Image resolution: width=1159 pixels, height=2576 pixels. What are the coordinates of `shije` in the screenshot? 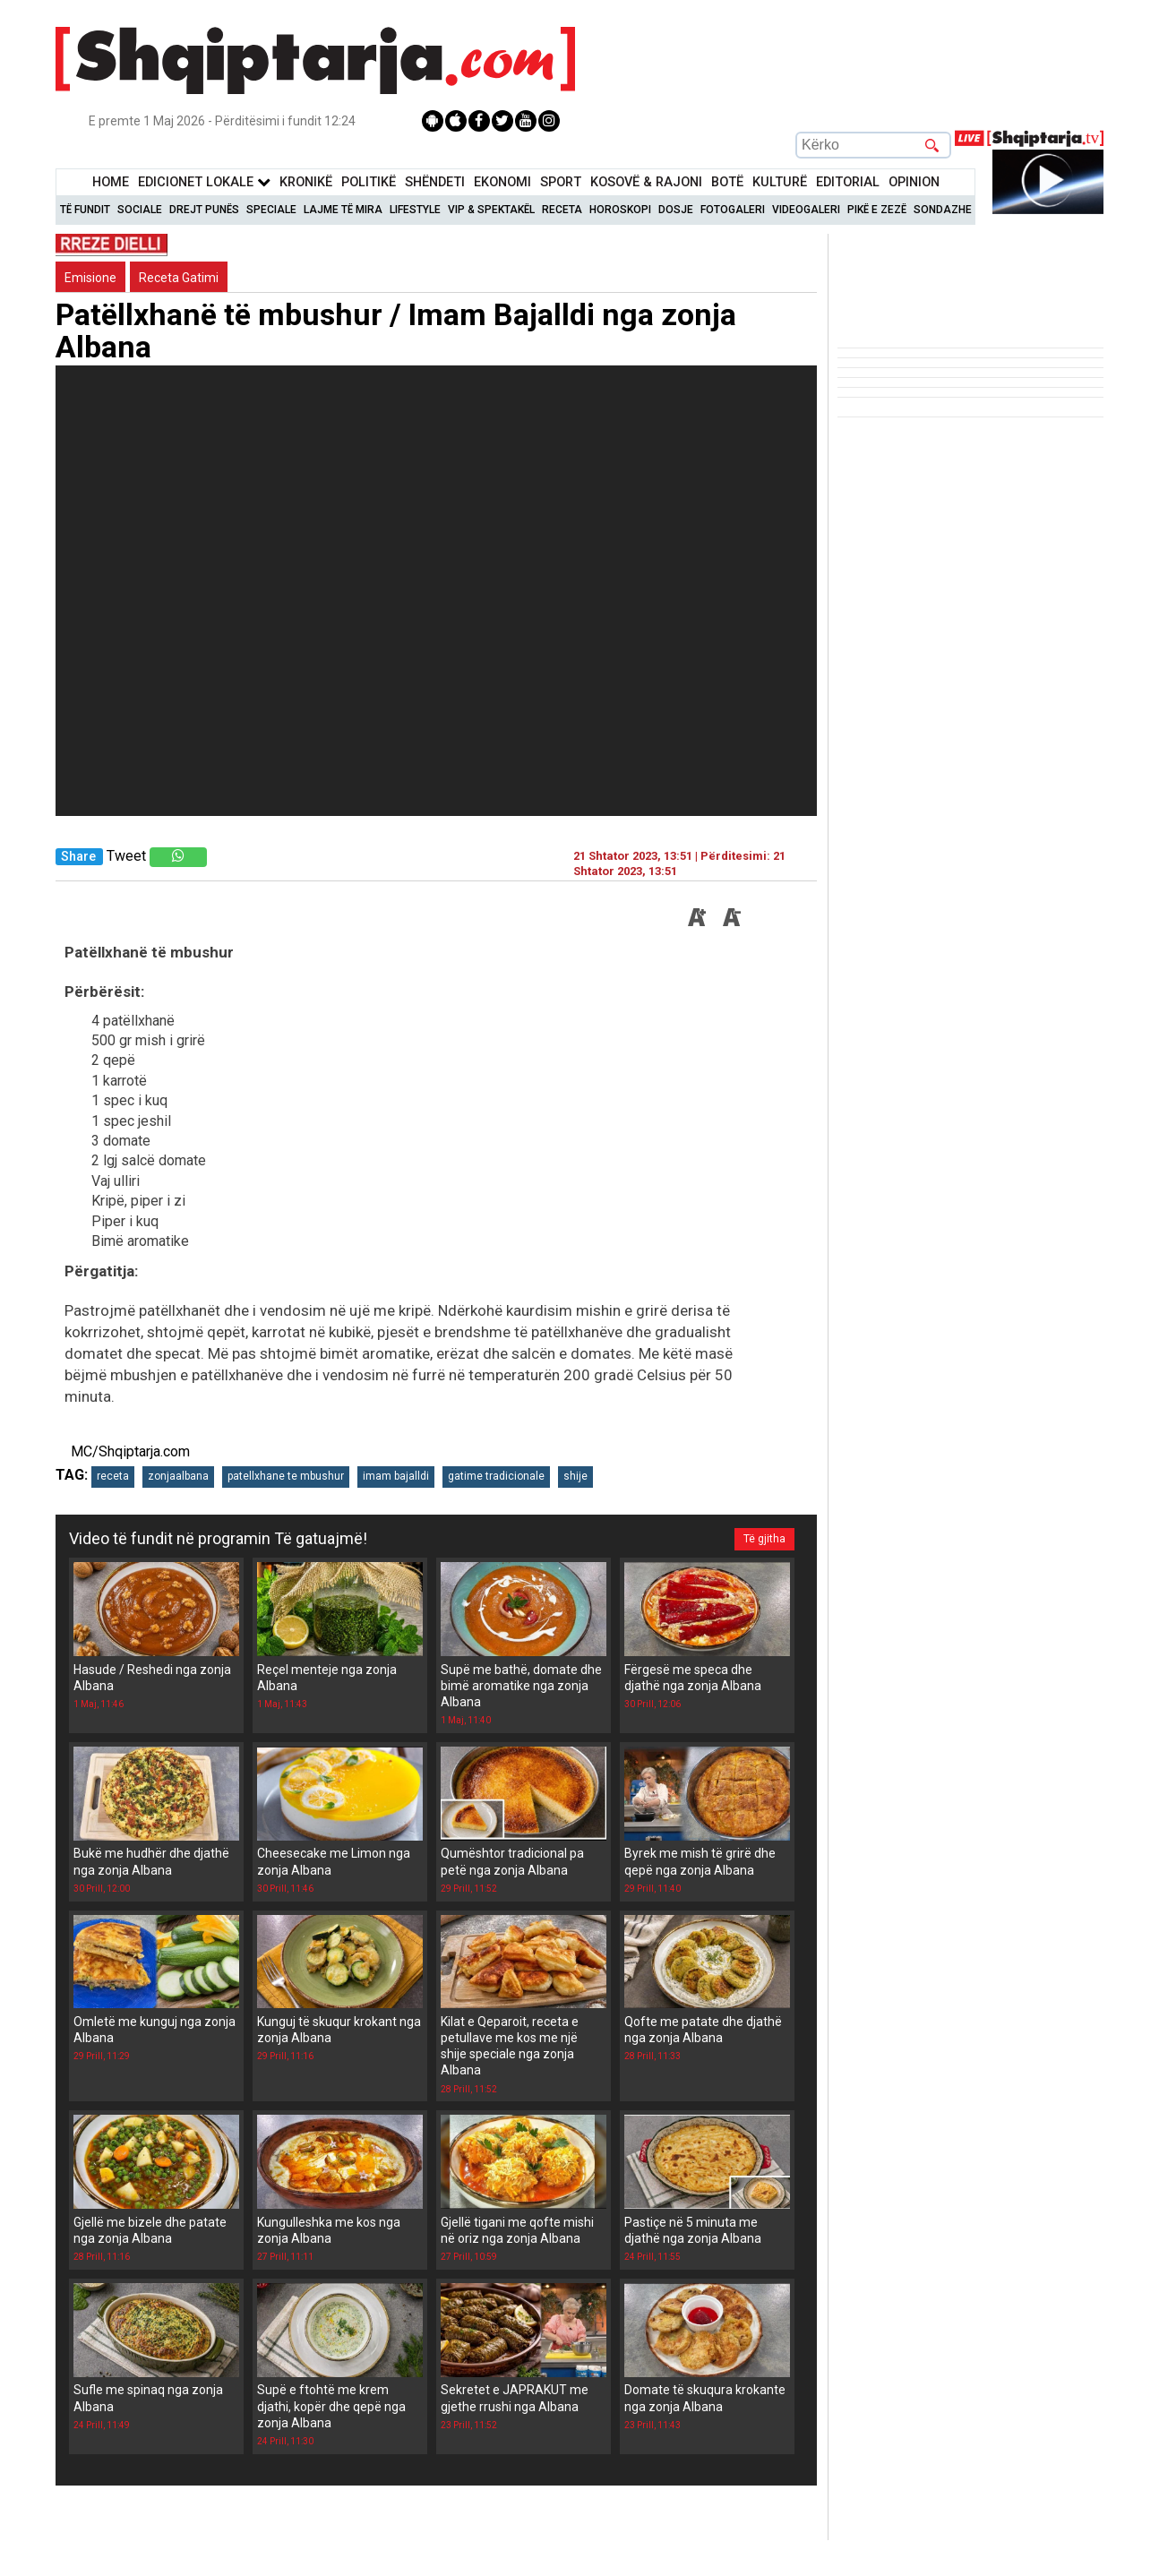 It's located at (575, 1476).